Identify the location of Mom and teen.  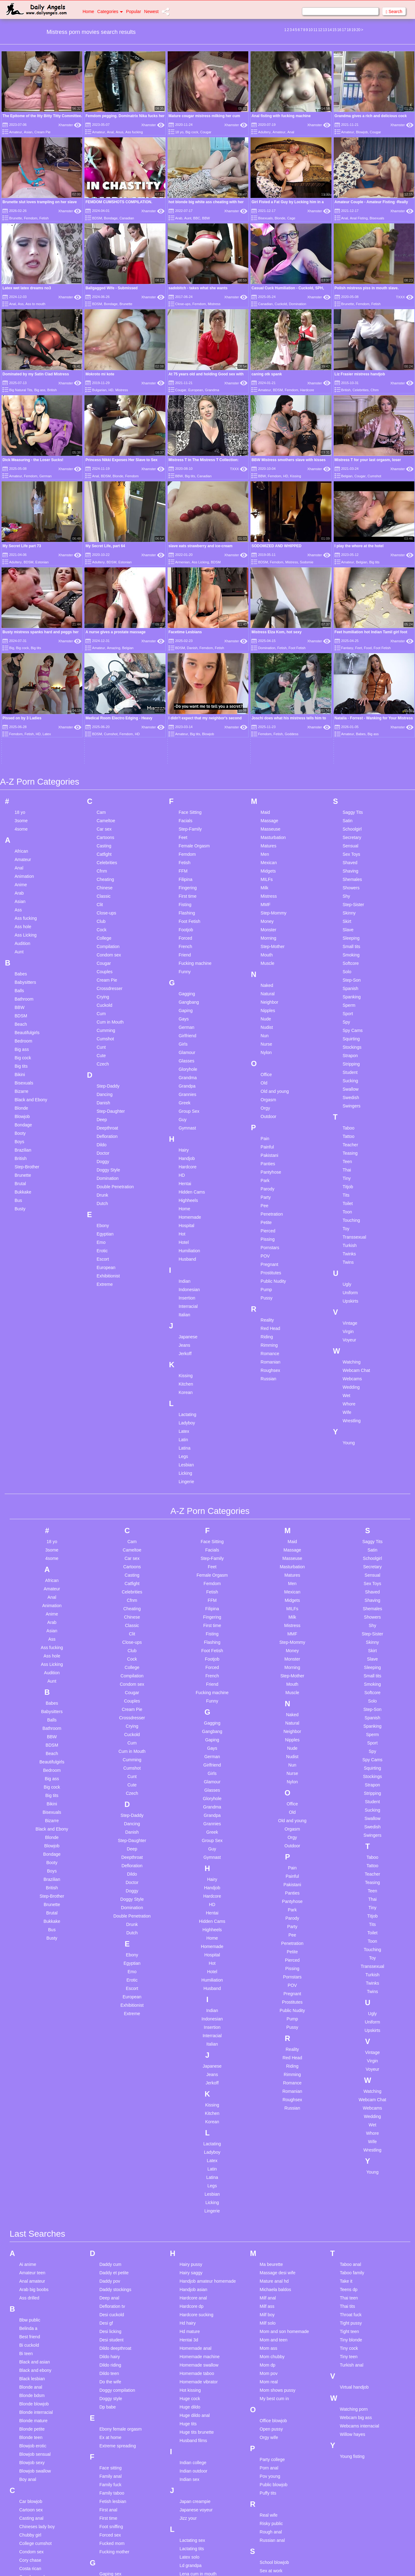
(274, 2172).